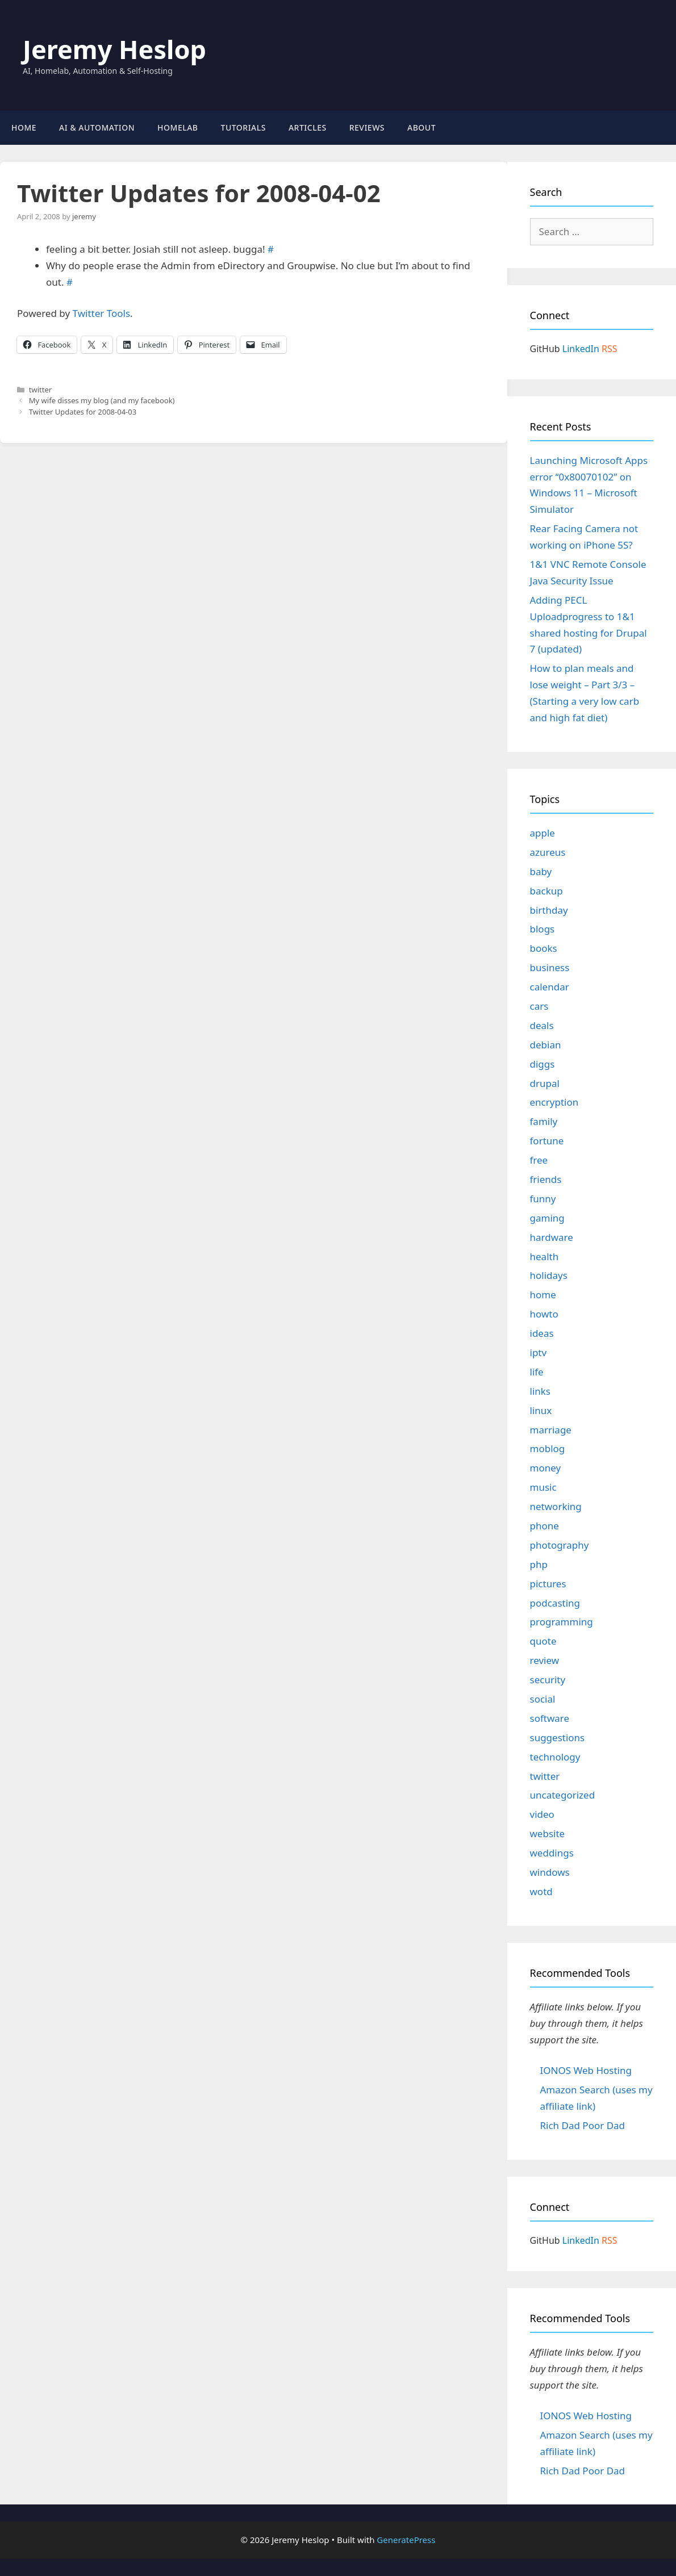  What do you see at coordinates (543, 1698) in the screenshot?
I see `social` at bounding box center [543, 1698].